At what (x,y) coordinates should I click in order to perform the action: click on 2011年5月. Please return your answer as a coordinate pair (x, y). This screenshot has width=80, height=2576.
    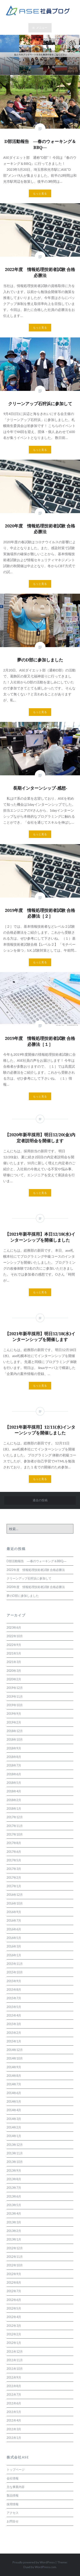
    Looking at the image, I should click on (14, 2412).